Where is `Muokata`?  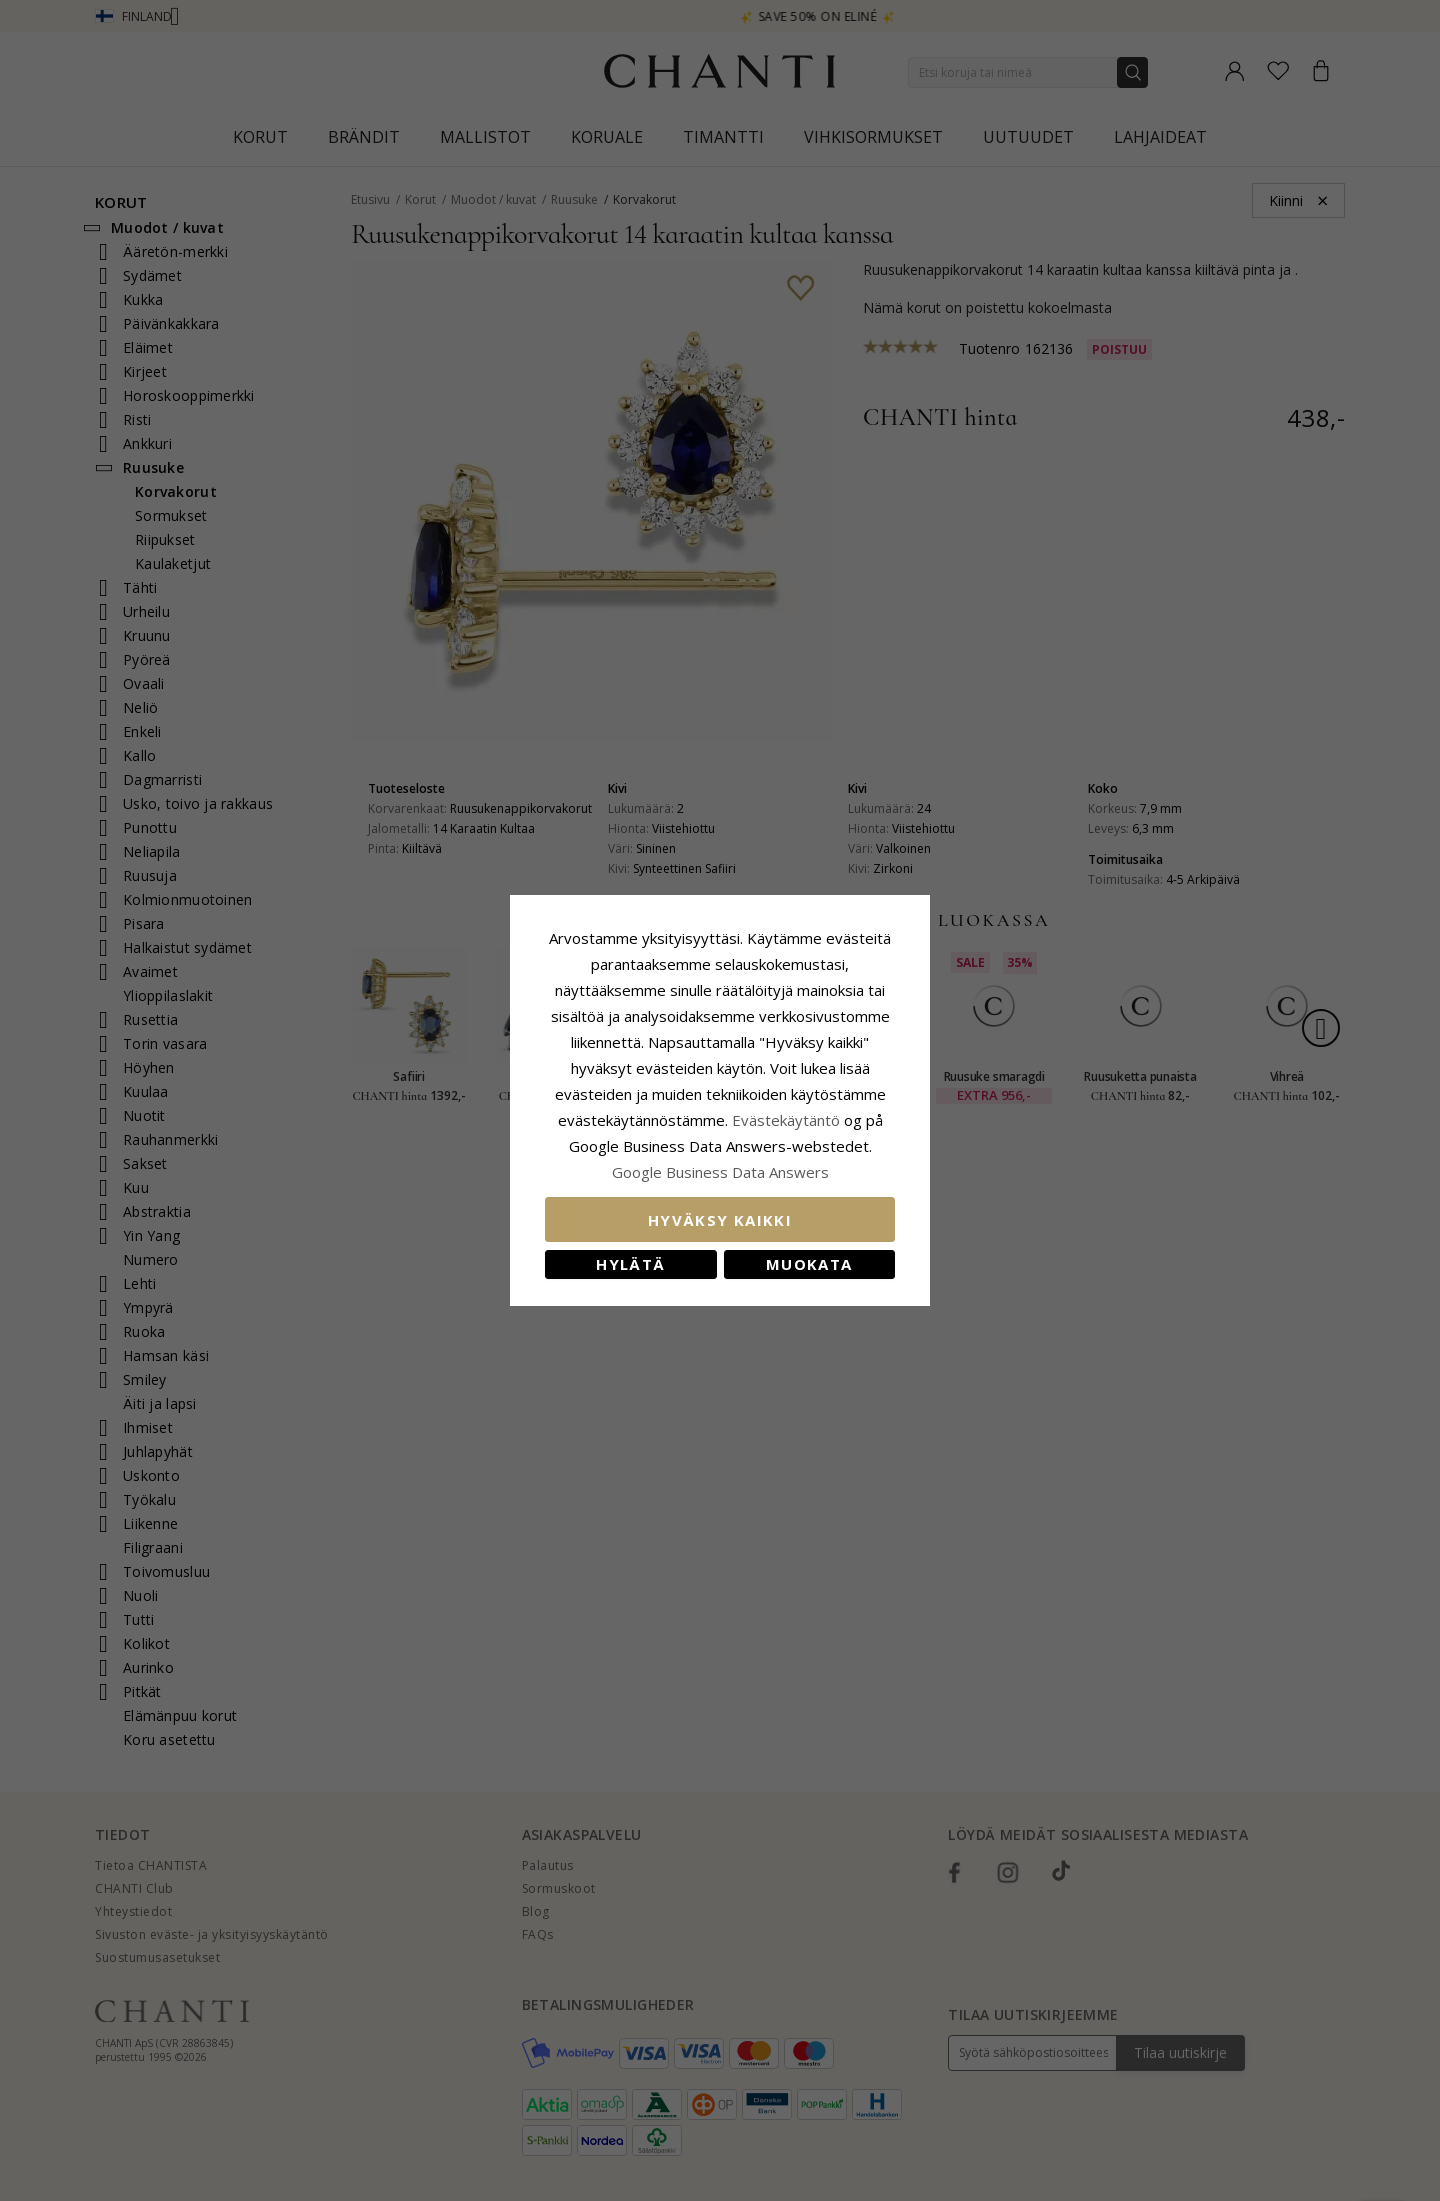
Muokata is located at coordinates (809, 1264).